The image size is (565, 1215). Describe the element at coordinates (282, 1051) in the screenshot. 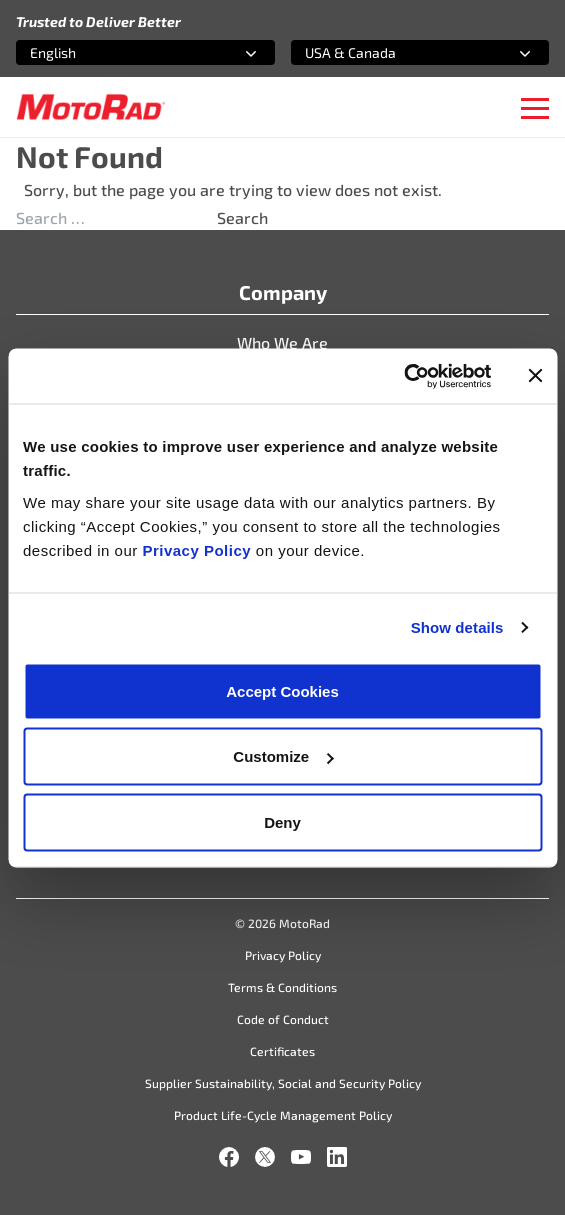

I see `Certificates` at that location.